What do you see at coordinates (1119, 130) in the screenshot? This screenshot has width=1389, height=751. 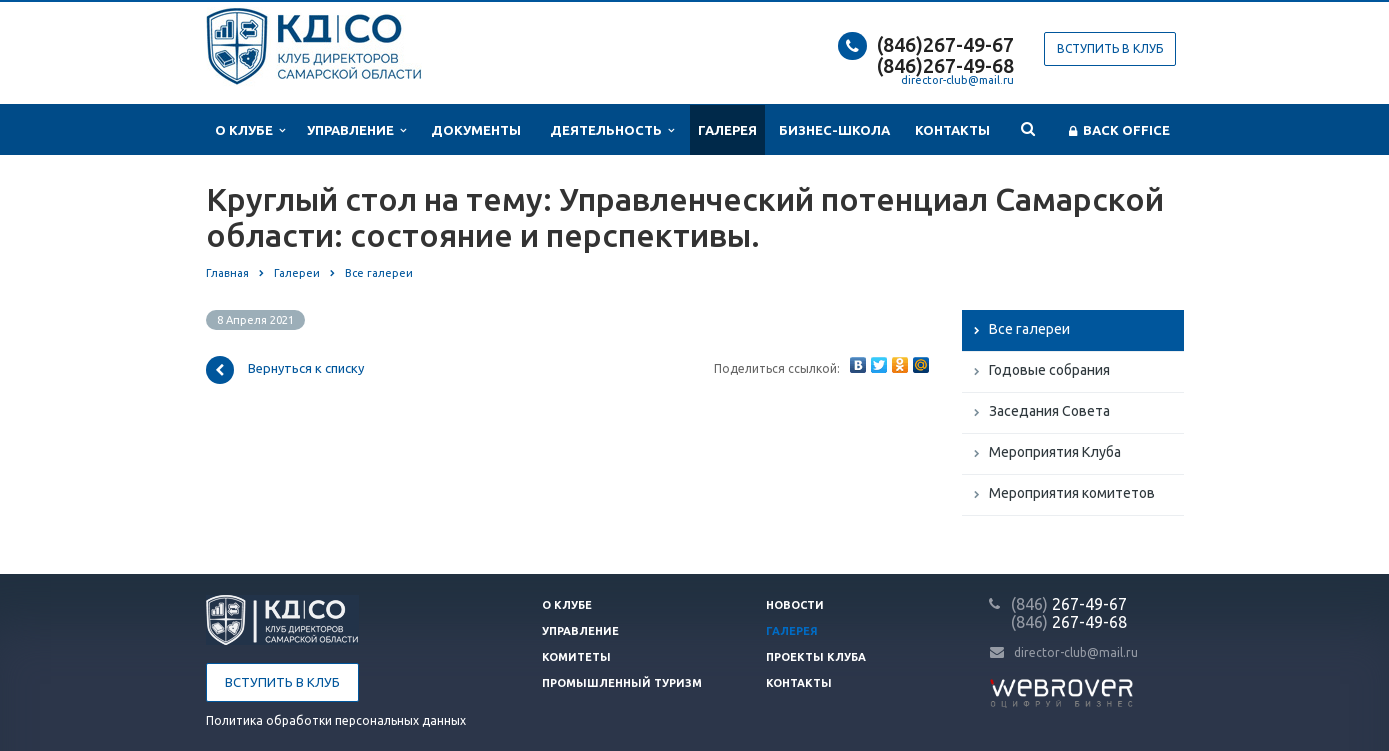 I see `Back office` at bounding box center [1119, 130].